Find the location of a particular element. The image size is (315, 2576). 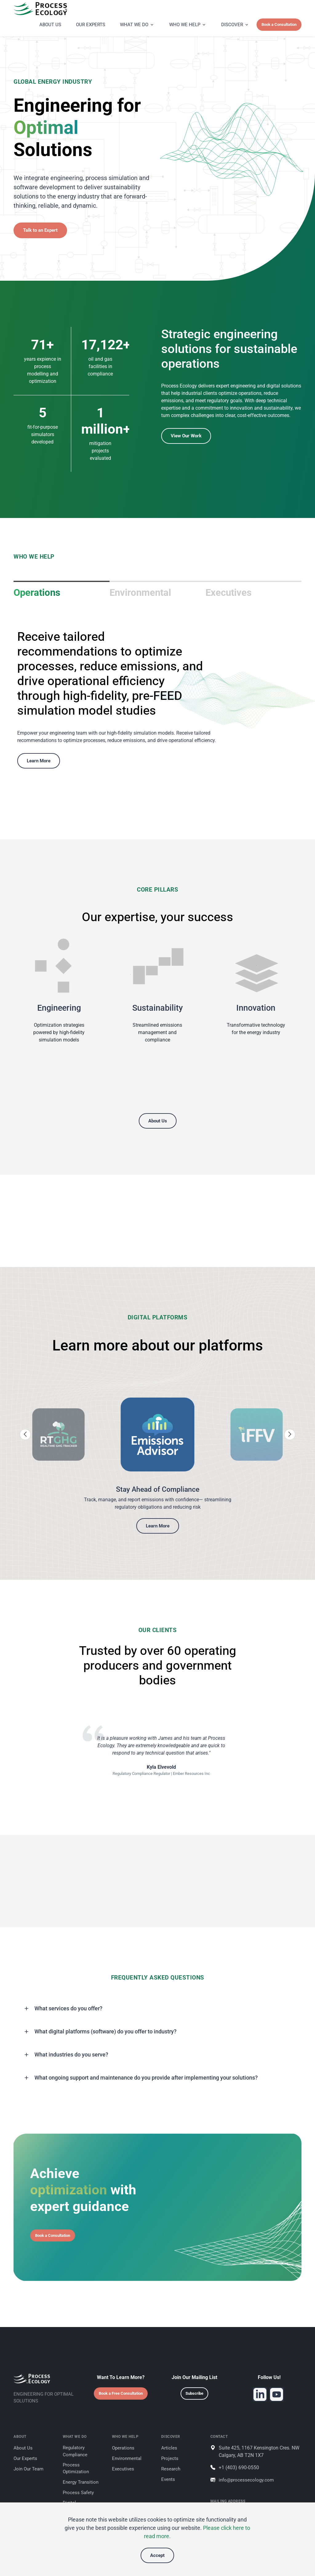

Learn More is located at coordinates (38, 761).